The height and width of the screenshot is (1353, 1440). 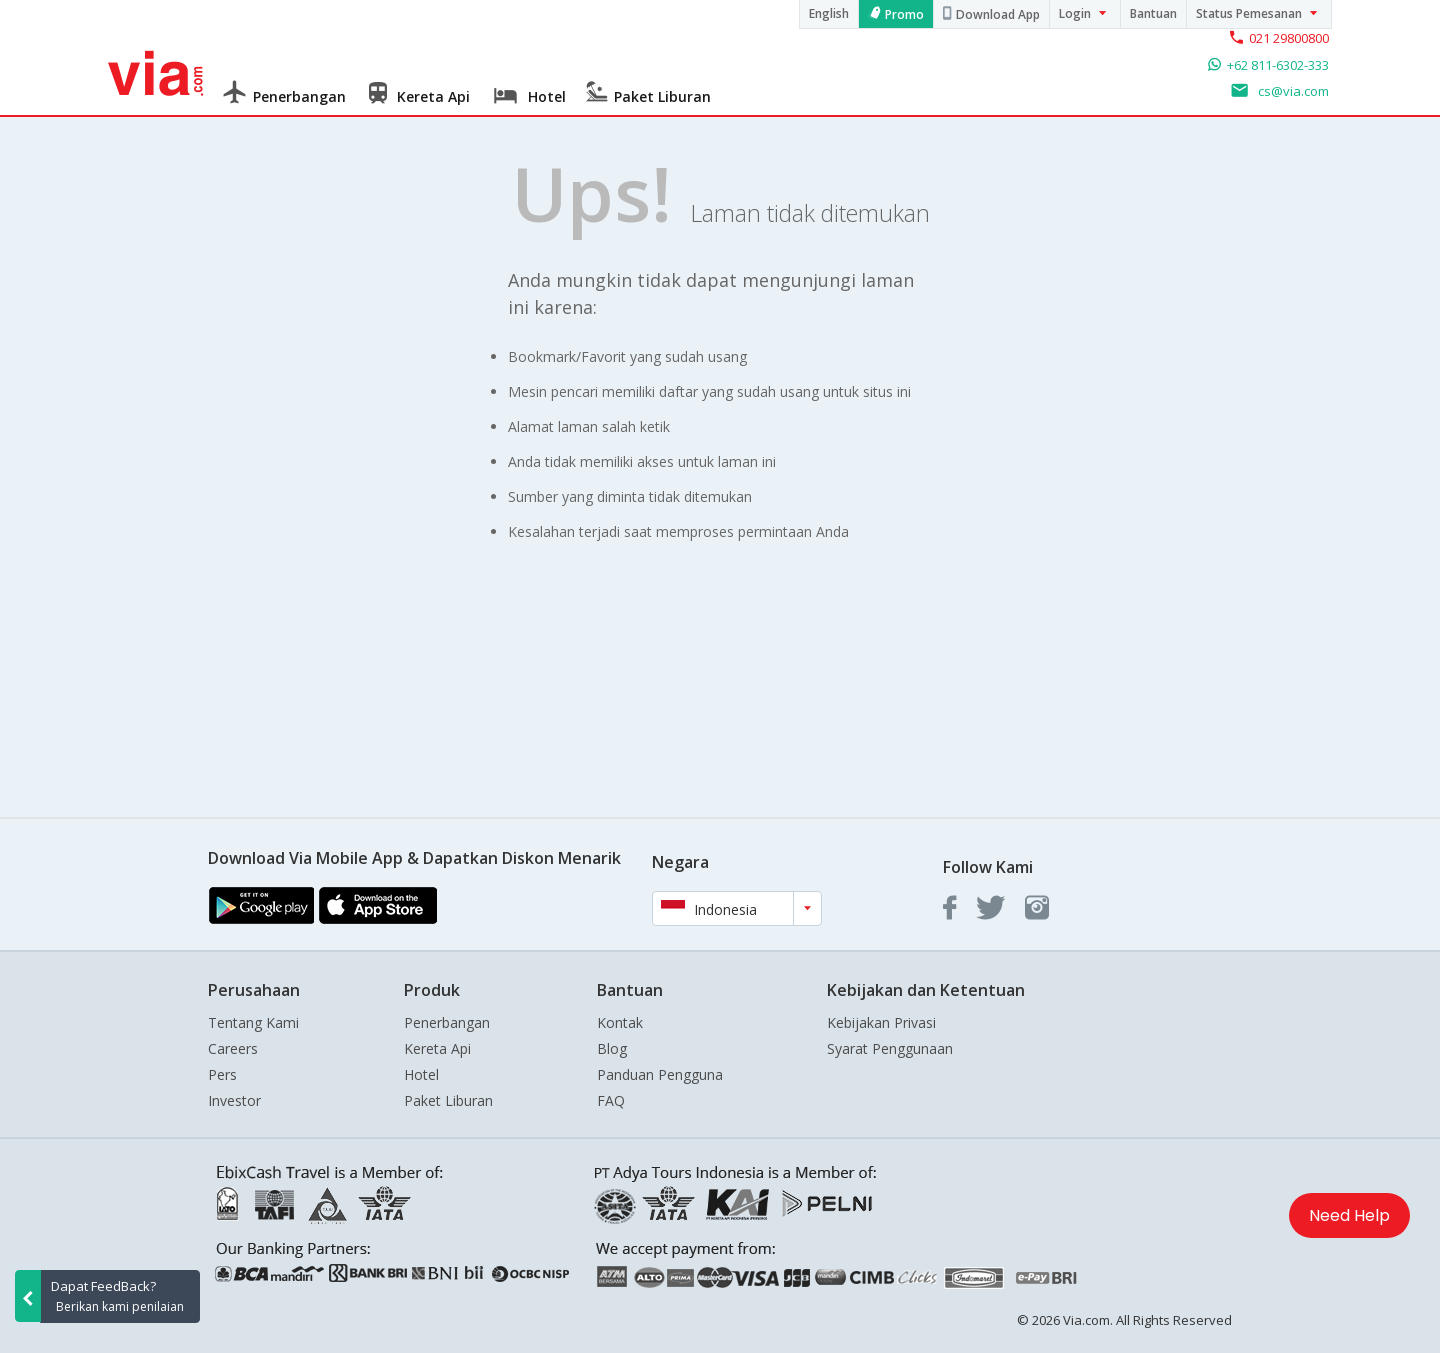 What do you see at coordinates (829, 13) in the screenshot?
I see `English` at bounding box center [829, 13].